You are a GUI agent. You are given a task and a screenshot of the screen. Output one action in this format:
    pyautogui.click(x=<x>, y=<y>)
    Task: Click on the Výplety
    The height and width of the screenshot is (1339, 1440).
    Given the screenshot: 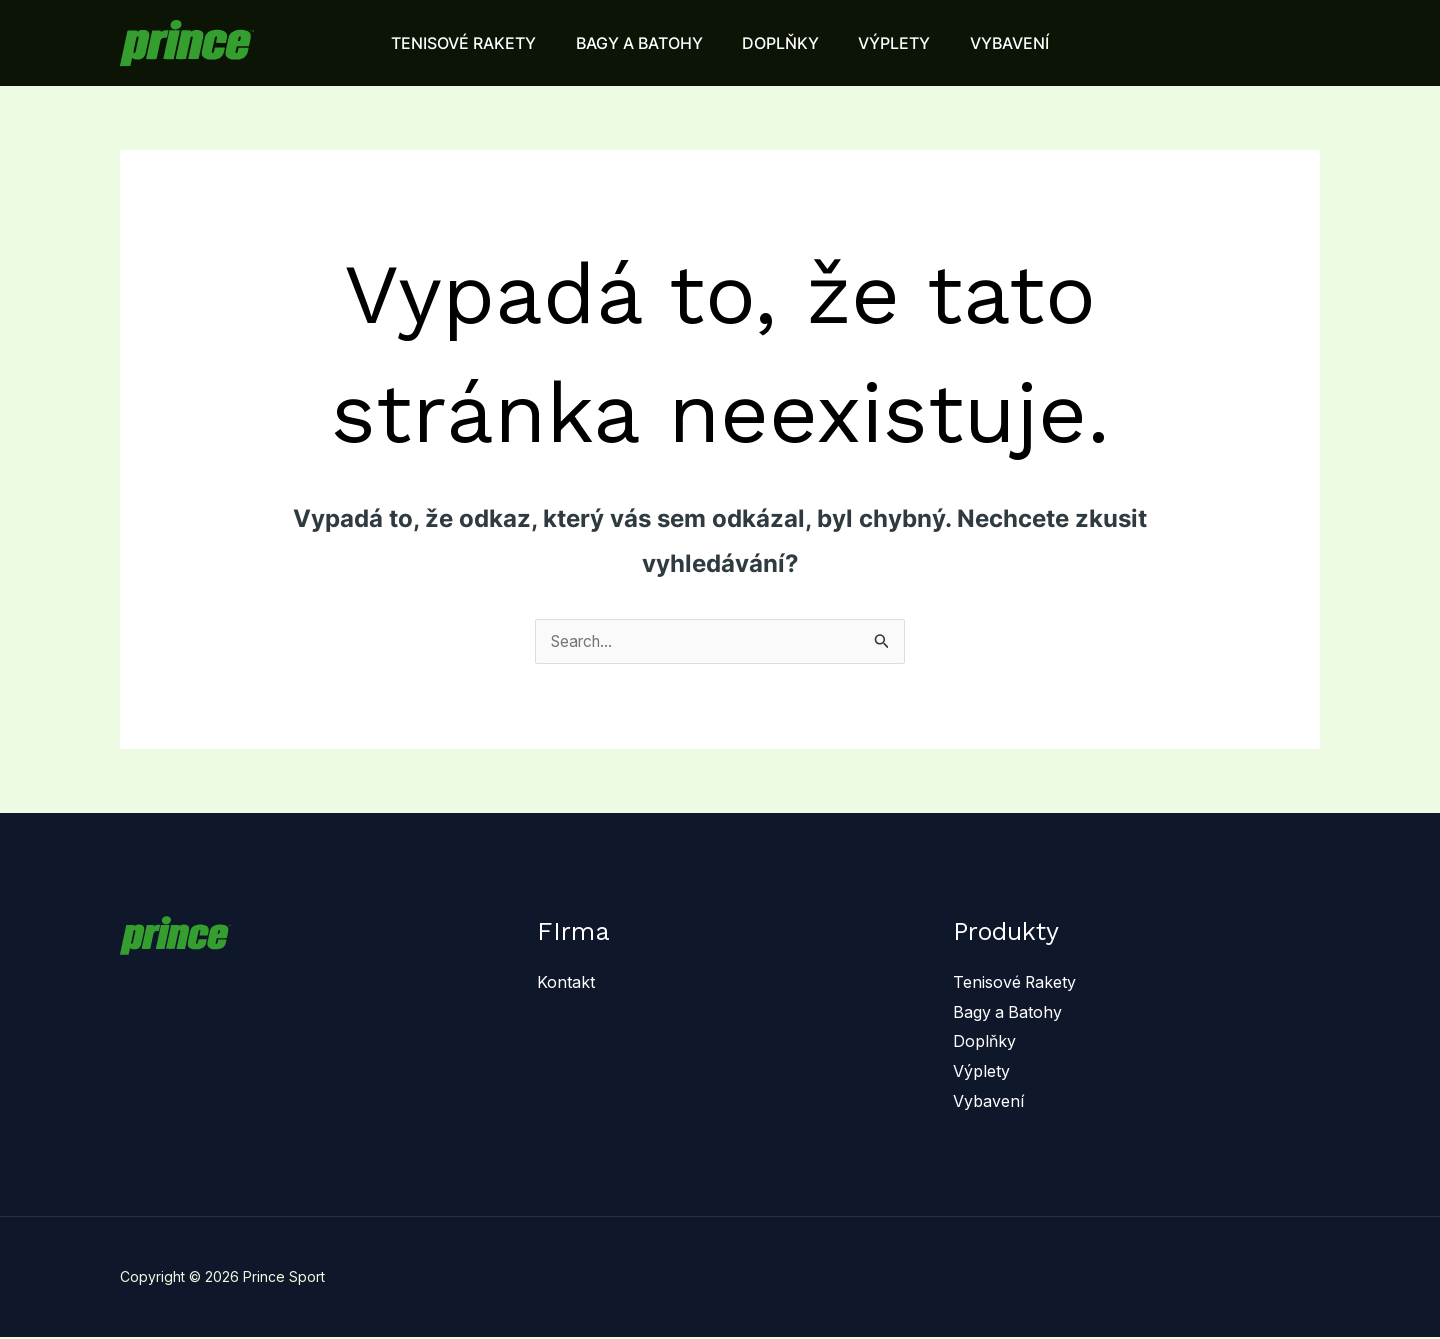 What is the action you would take?
    pyautogui.click(x=981, y=1072)
    